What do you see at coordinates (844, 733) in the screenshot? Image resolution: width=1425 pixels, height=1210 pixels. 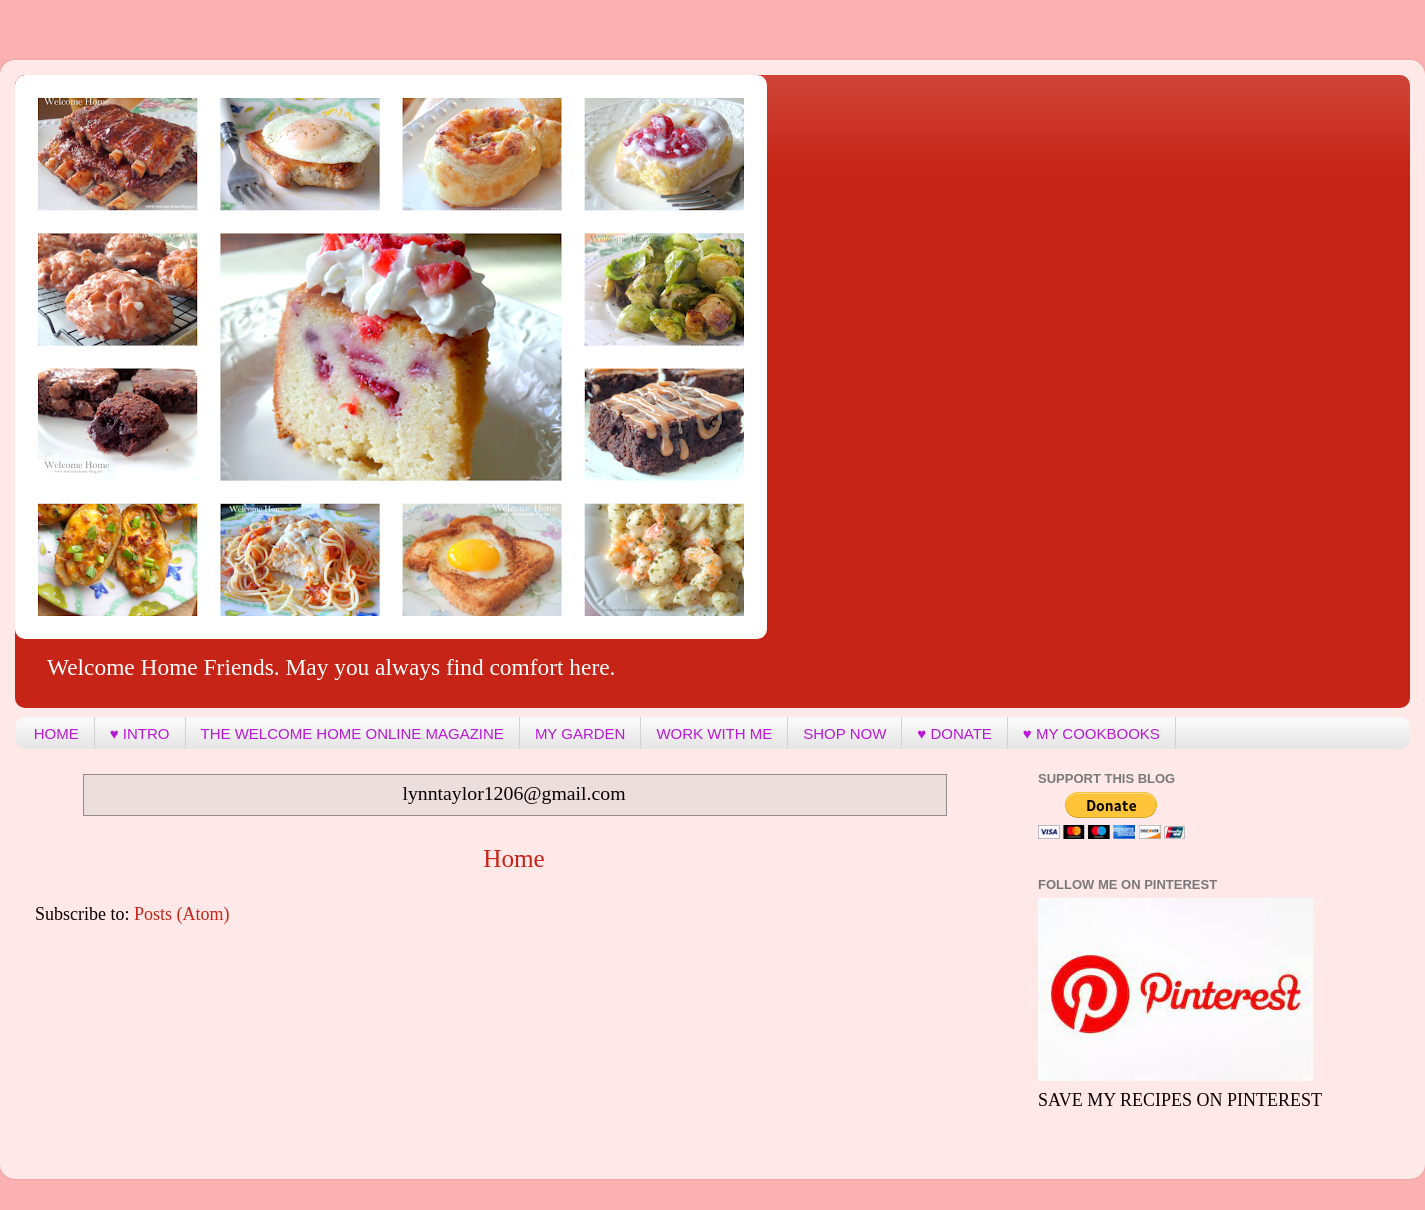 I see `SHOP NOW` at bounding box center [844, 733].